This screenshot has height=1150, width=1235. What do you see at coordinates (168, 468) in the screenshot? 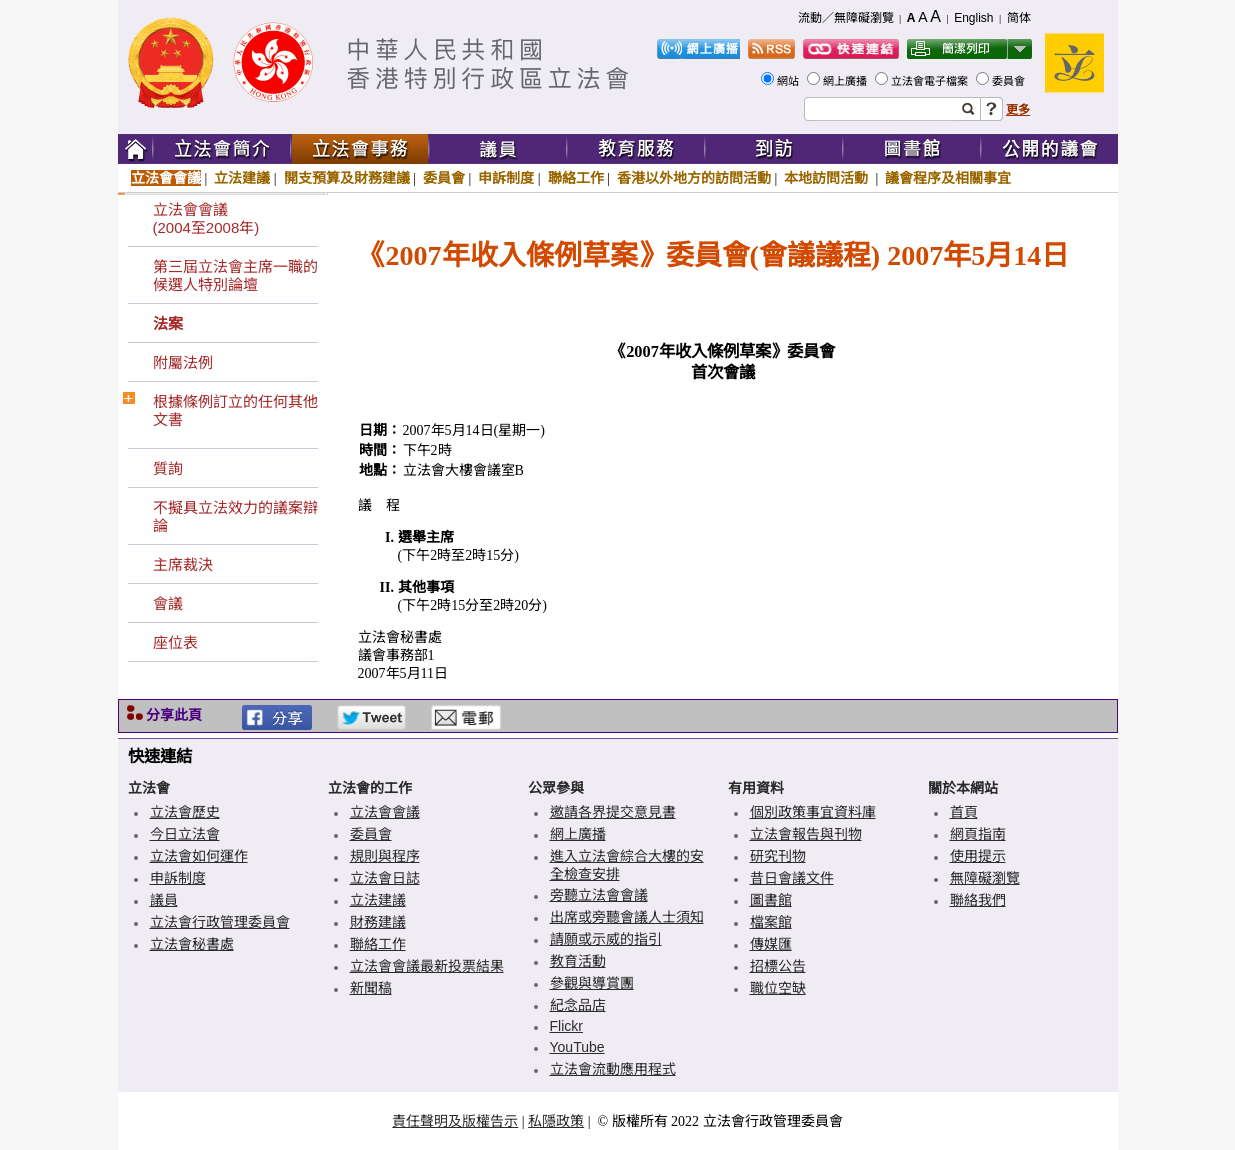
I see `質詢` at bounding box center [168, 468].